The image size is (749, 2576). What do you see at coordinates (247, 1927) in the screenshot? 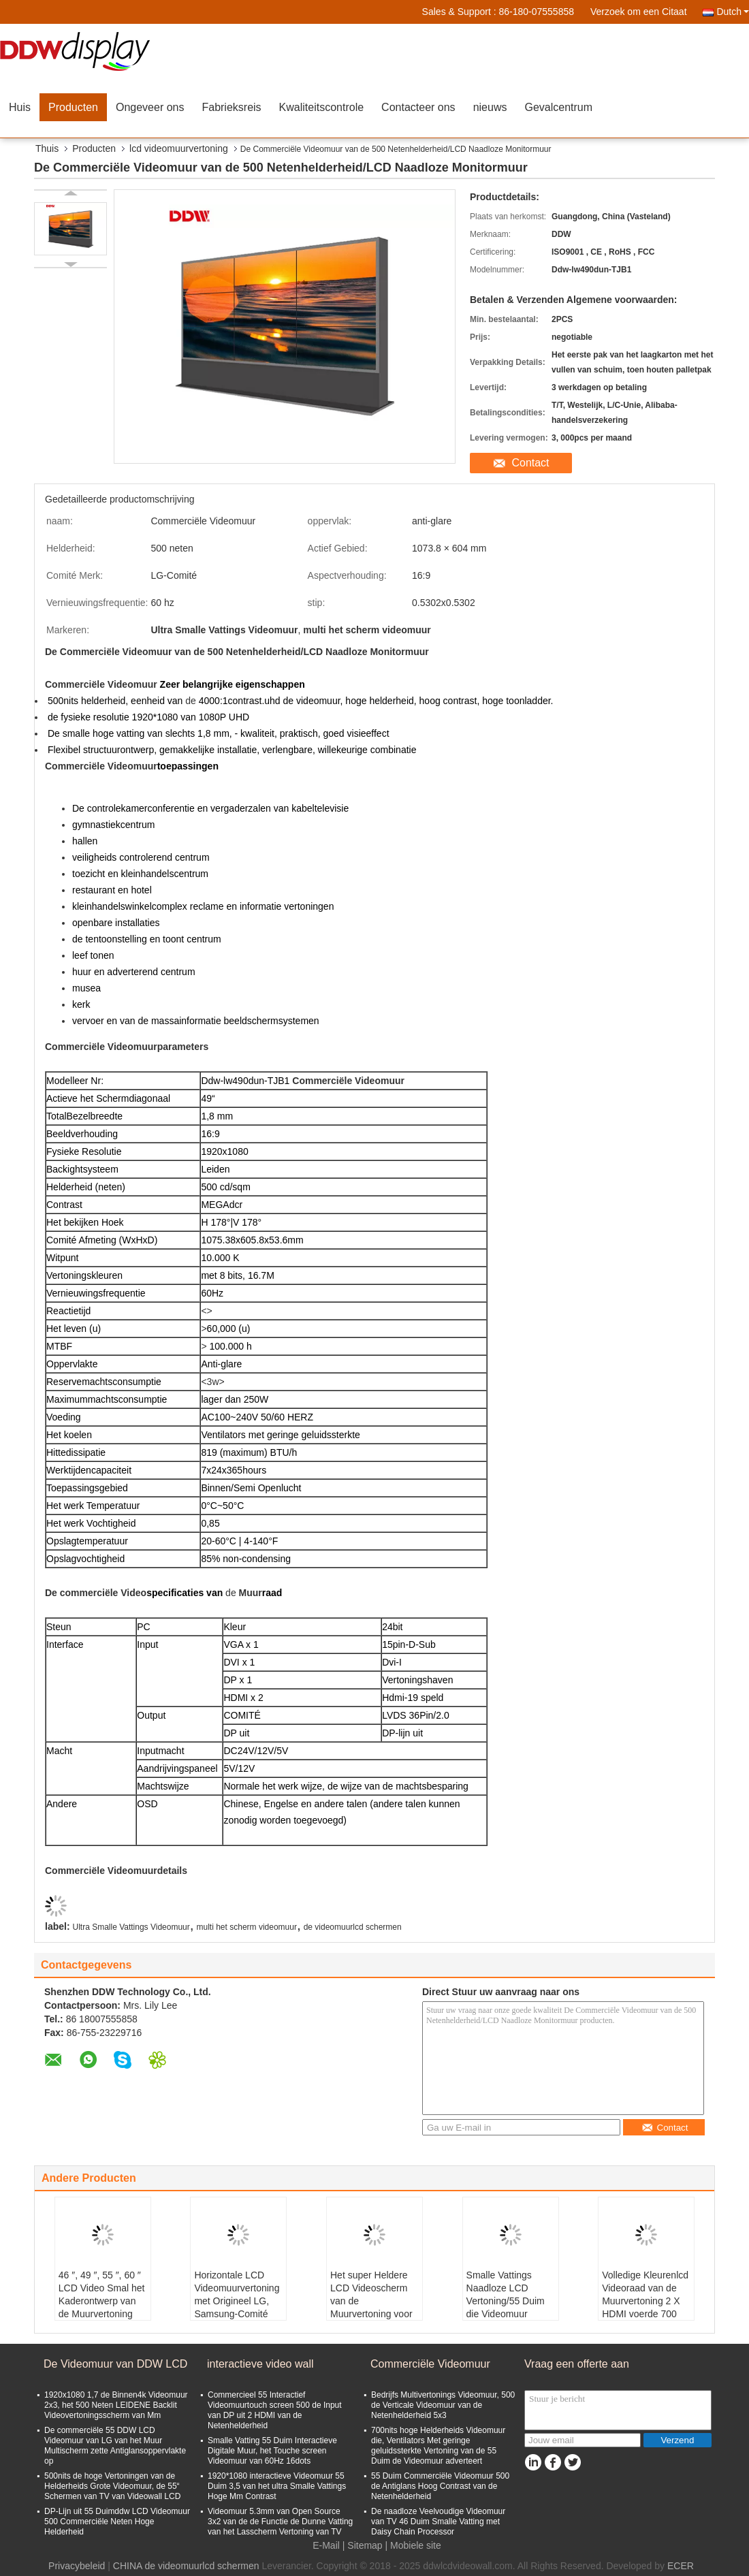
I see `multi het scherm videomuur` at bounding box center [247, 1927].